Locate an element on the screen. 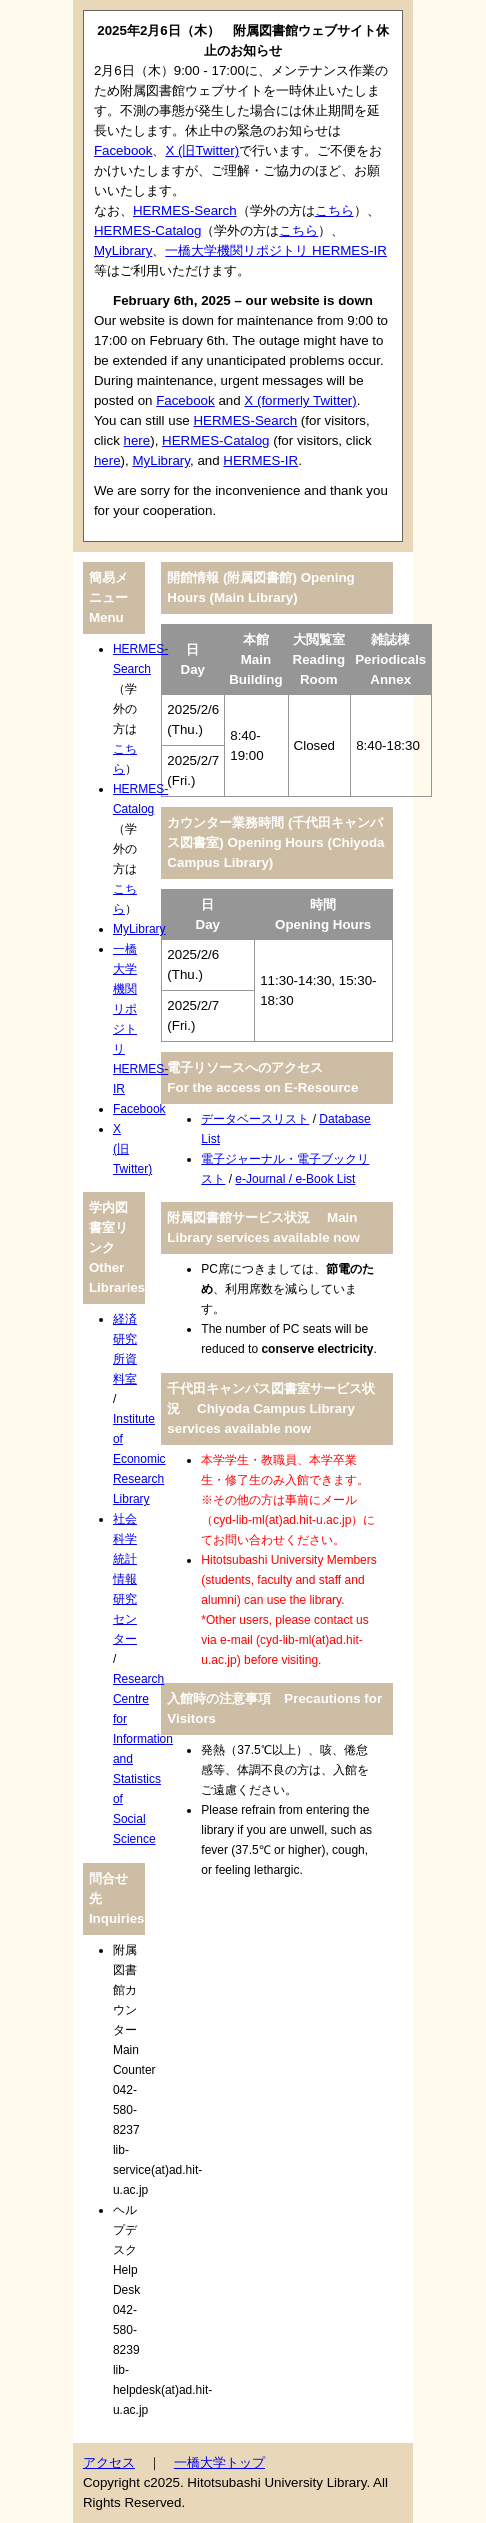 Image resolution: width=486 pixels, height=2523 pixels. here is located at coordinates (137, 440).